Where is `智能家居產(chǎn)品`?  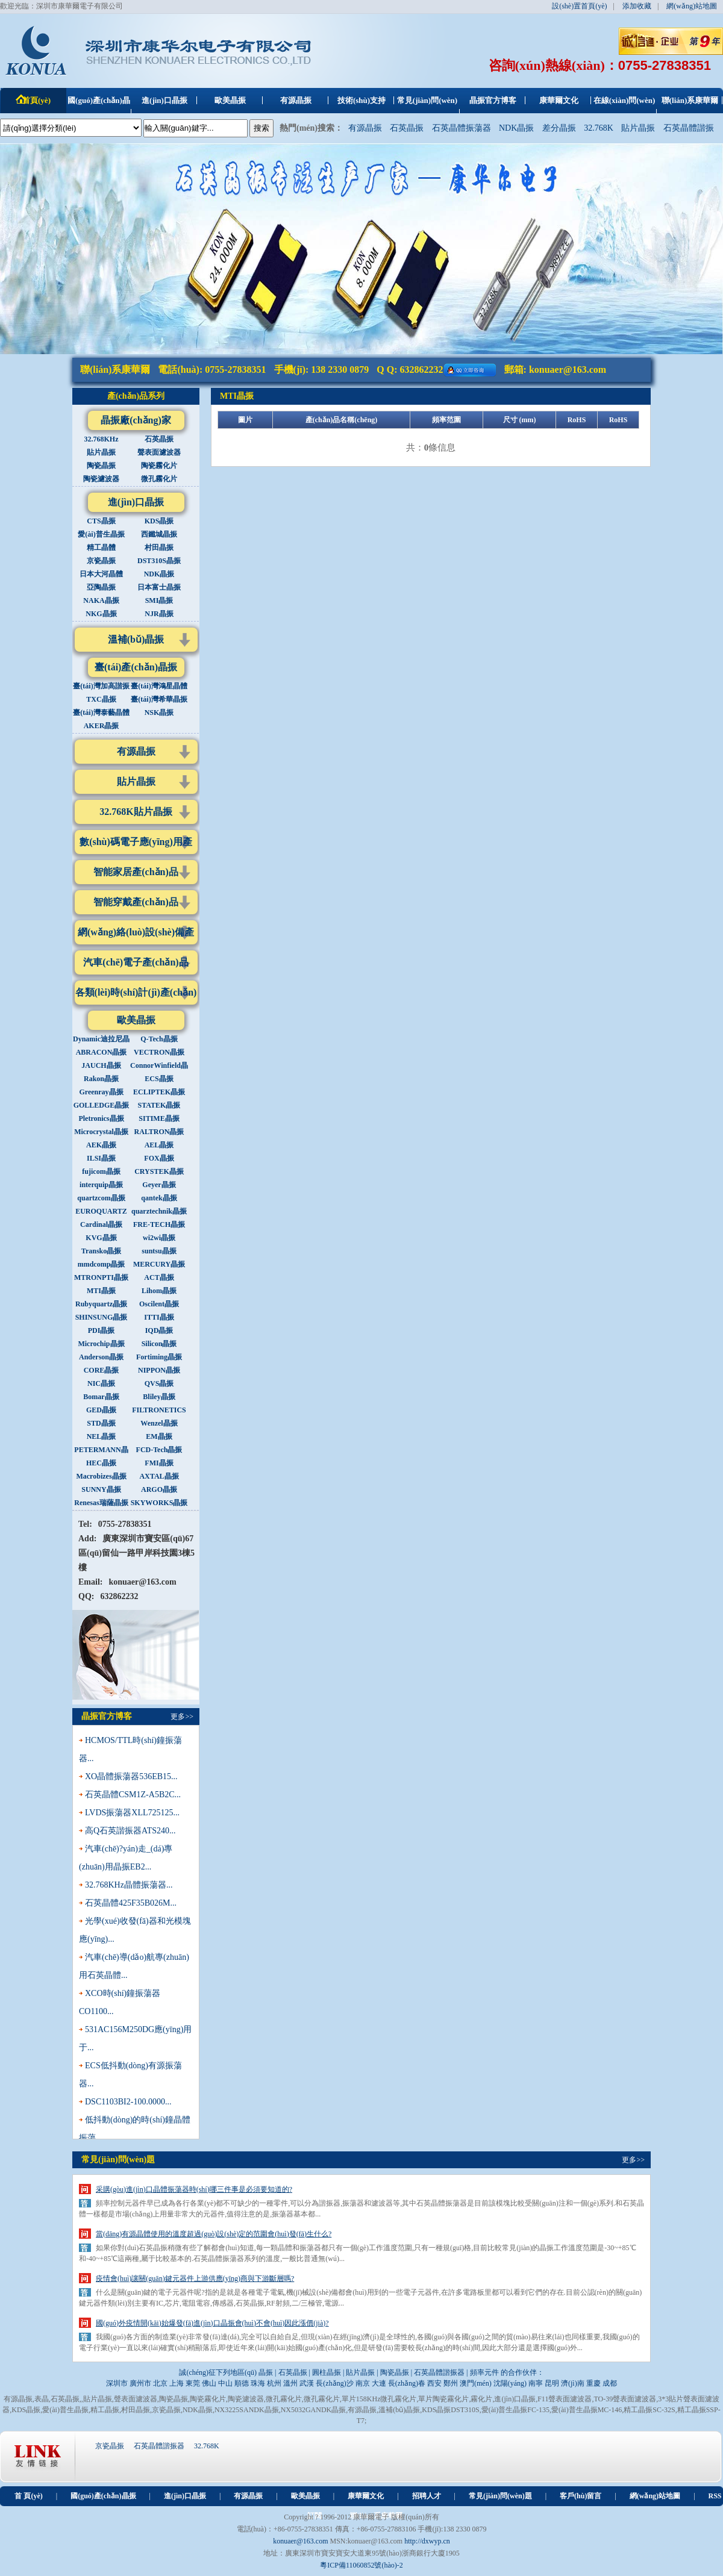
智能家居產(chǎn)品 is located at coordinates (135, 872).